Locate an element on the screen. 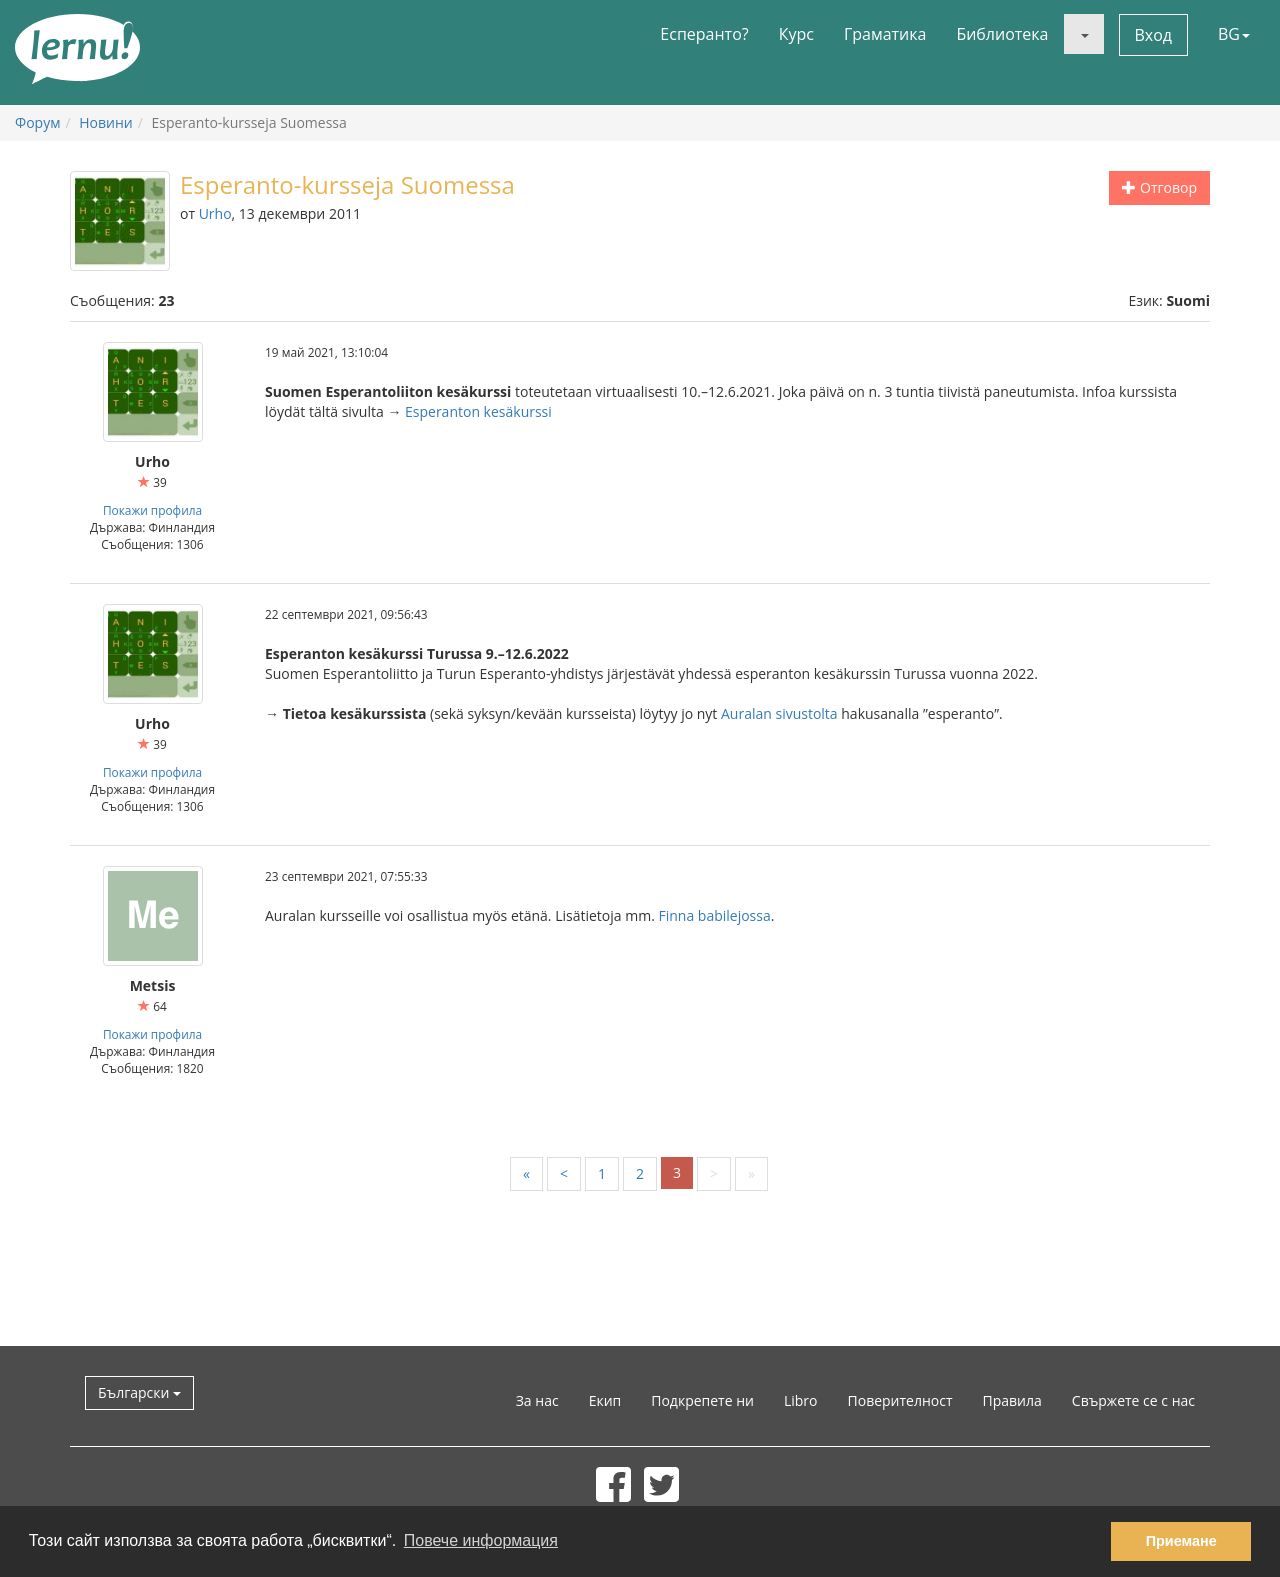 This screenshot has width=1280, height=1577. Вход is located at coordinates (1154, 35).